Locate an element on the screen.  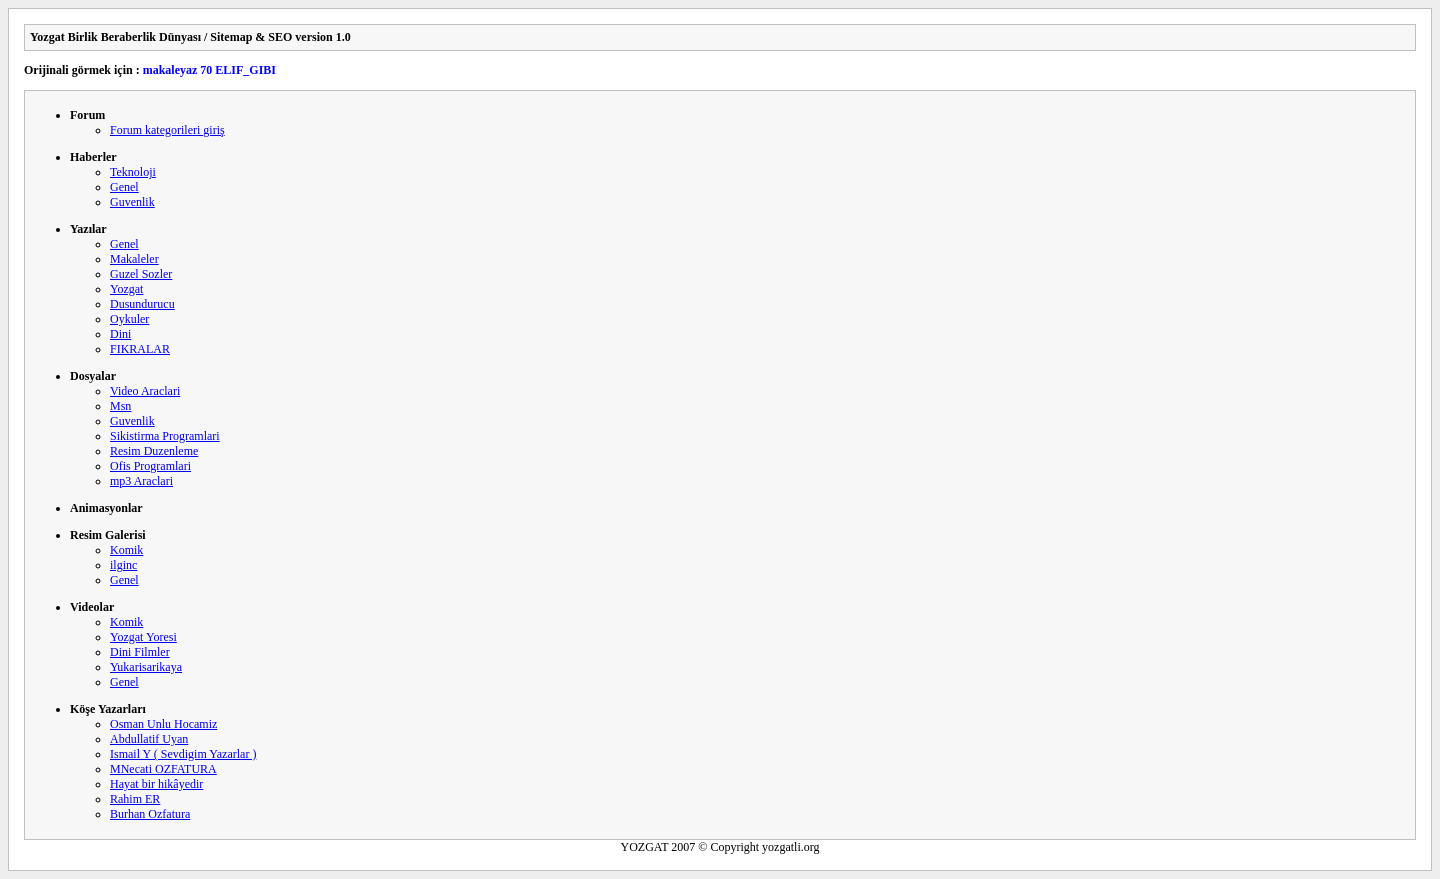
Komik is located at coordinates (126, 550).